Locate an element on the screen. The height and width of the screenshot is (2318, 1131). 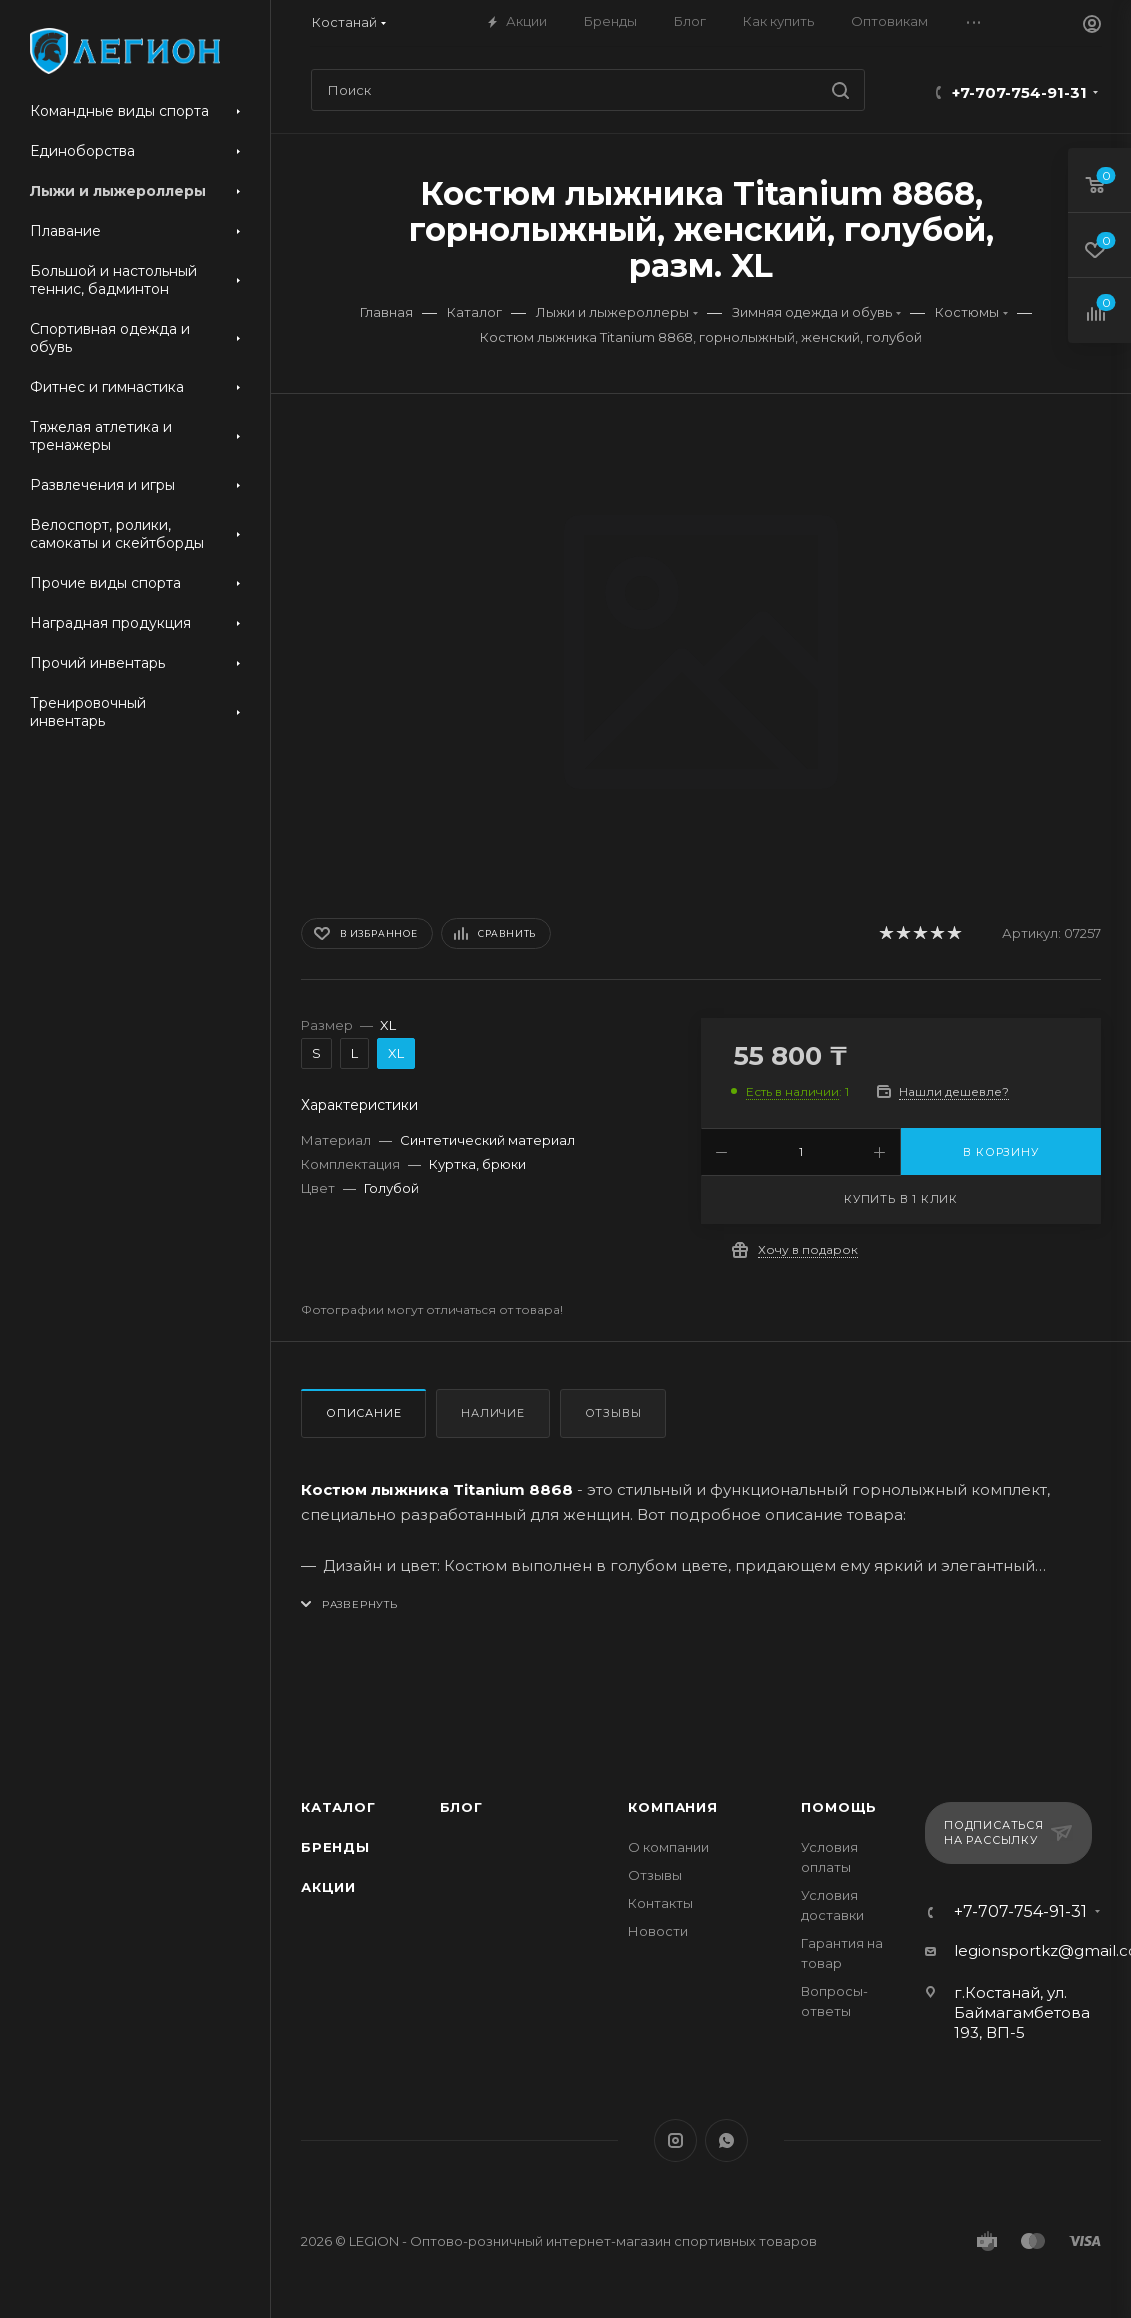
Бренды is located at coordinates (335, 1847).